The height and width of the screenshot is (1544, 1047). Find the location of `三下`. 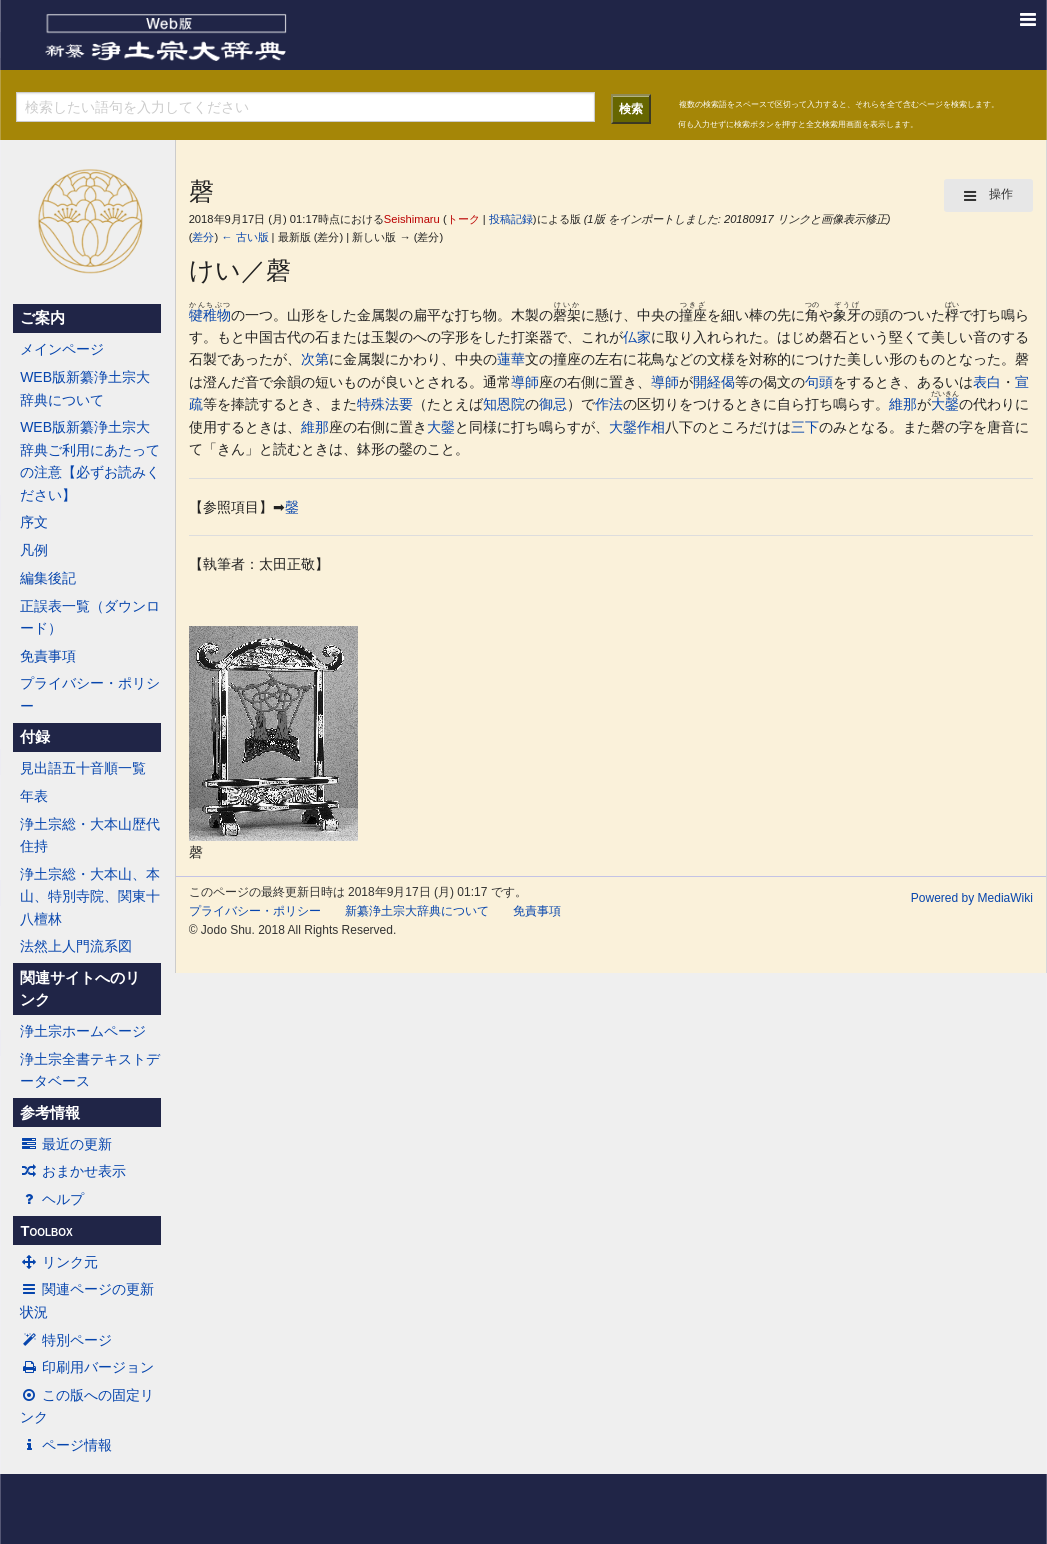

三下 is located at coordinates (805, 427).